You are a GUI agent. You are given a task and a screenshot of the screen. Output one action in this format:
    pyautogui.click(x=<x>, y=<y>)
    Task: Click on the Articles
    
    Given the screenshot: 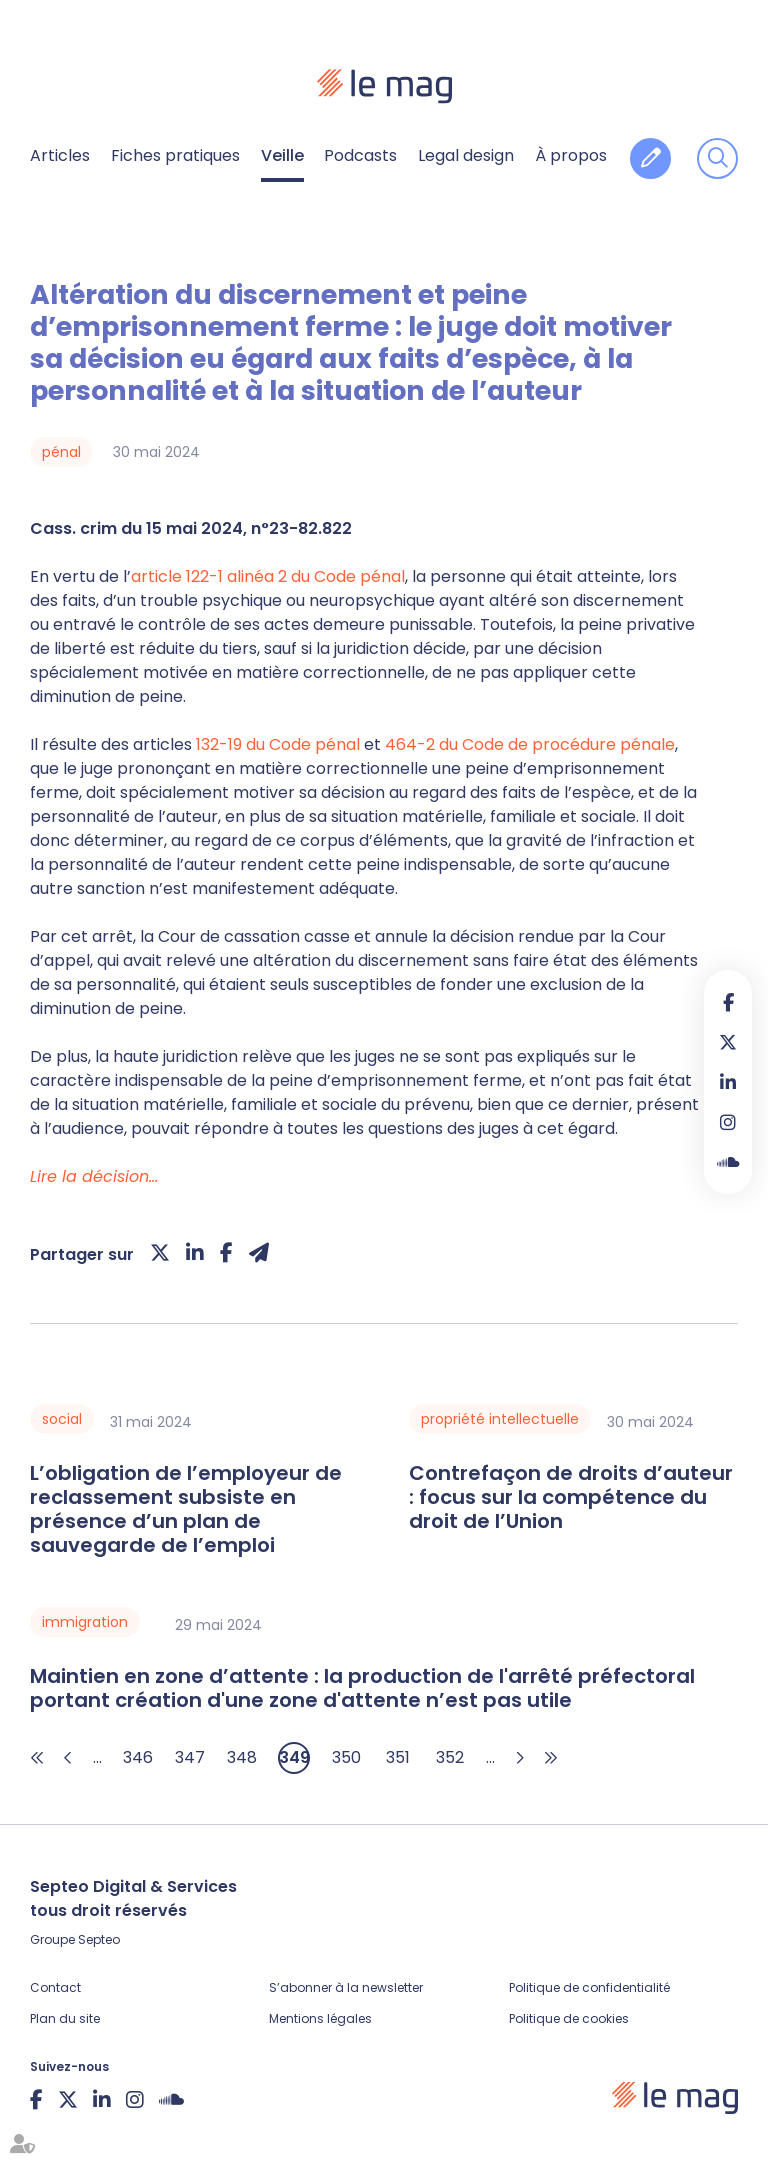 What is the action you would take?
    pyautogui.click(x=60, y=155)
    